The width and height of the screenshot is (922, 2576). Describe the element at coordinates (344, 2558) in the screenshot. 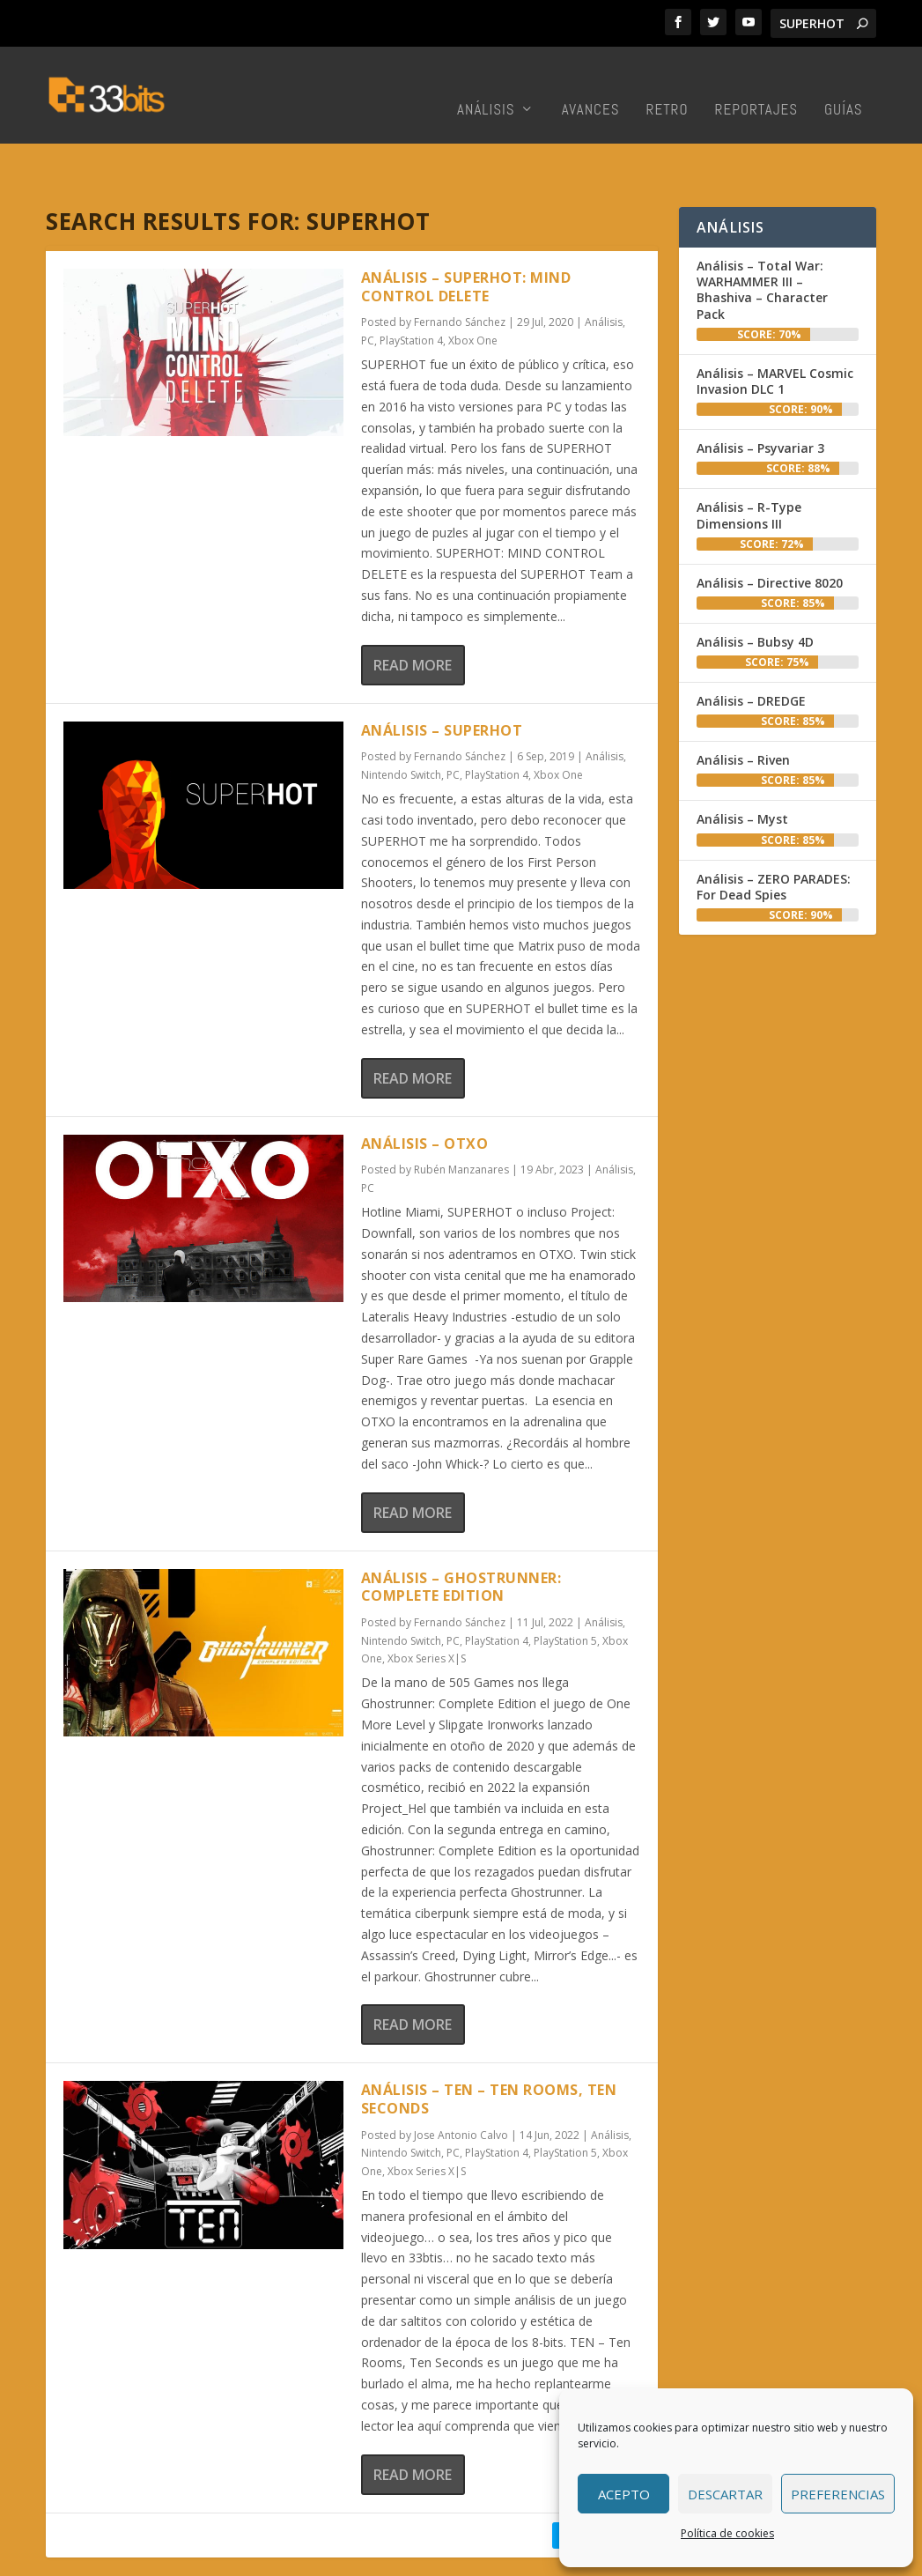

I see `Inicio` at that location.